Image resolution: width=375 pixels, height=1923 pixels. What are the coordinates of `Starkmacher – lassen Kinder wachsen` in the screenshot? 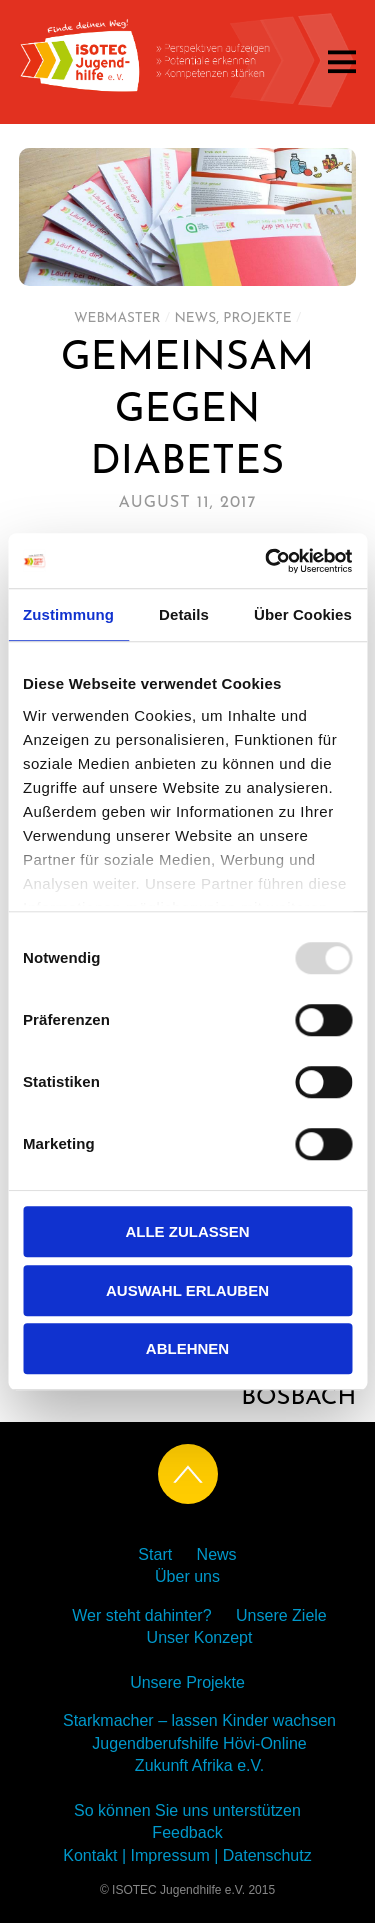 It's located at (199, 1720).